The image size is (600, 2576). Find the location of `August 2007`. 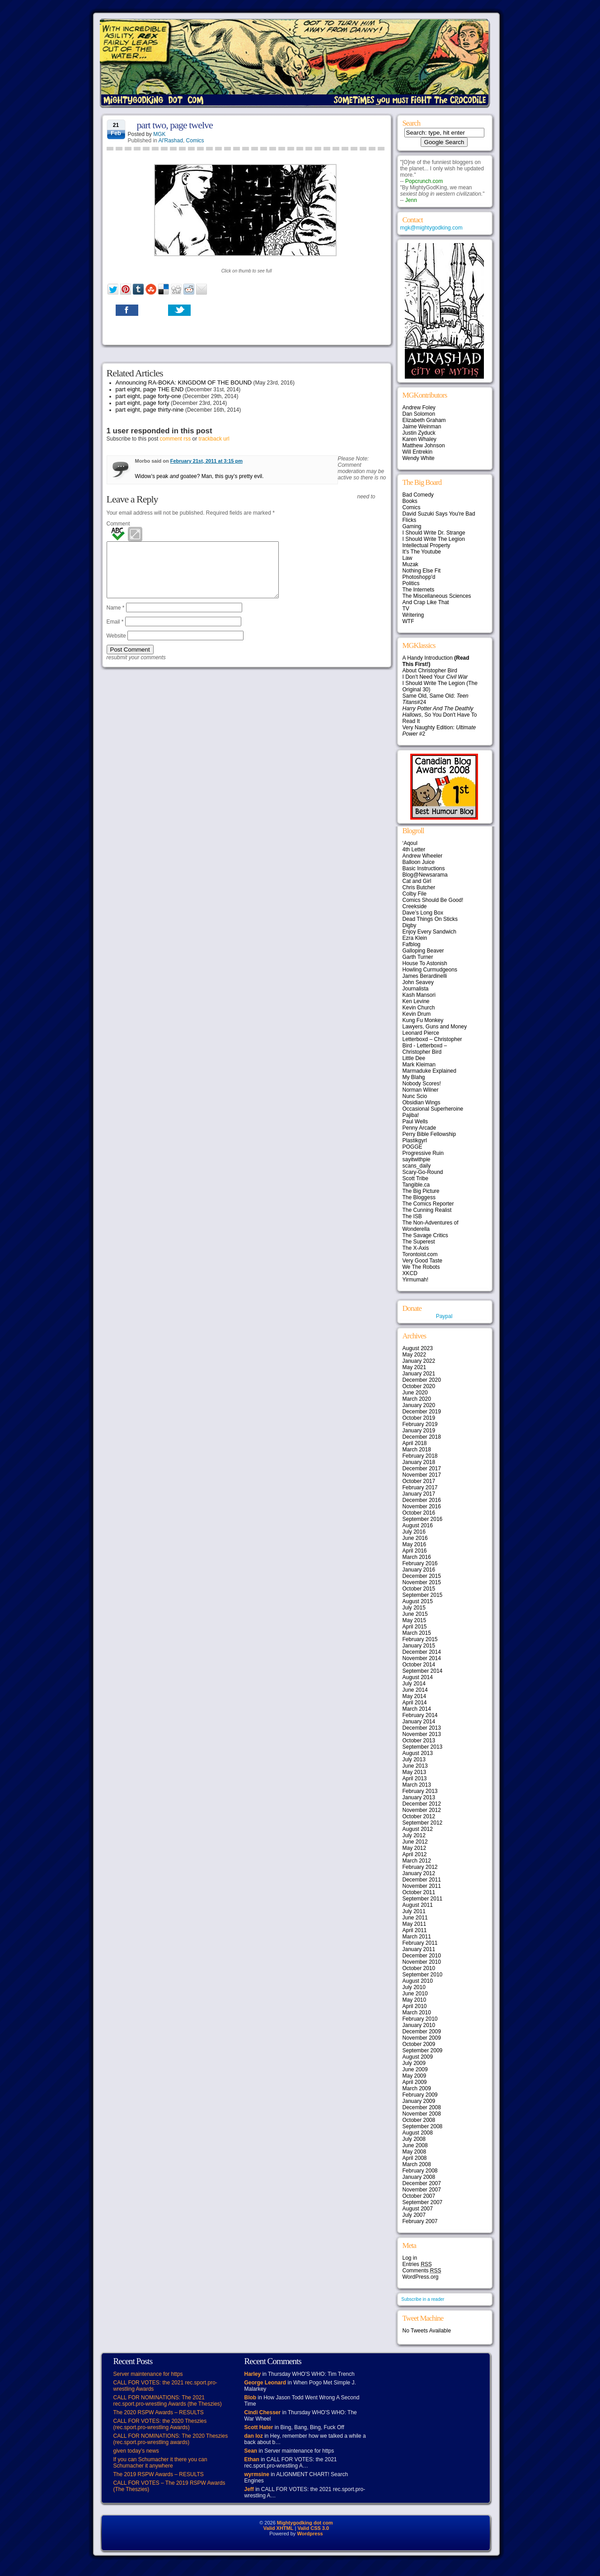

August 2007 is located at coordinates (418, 2208).